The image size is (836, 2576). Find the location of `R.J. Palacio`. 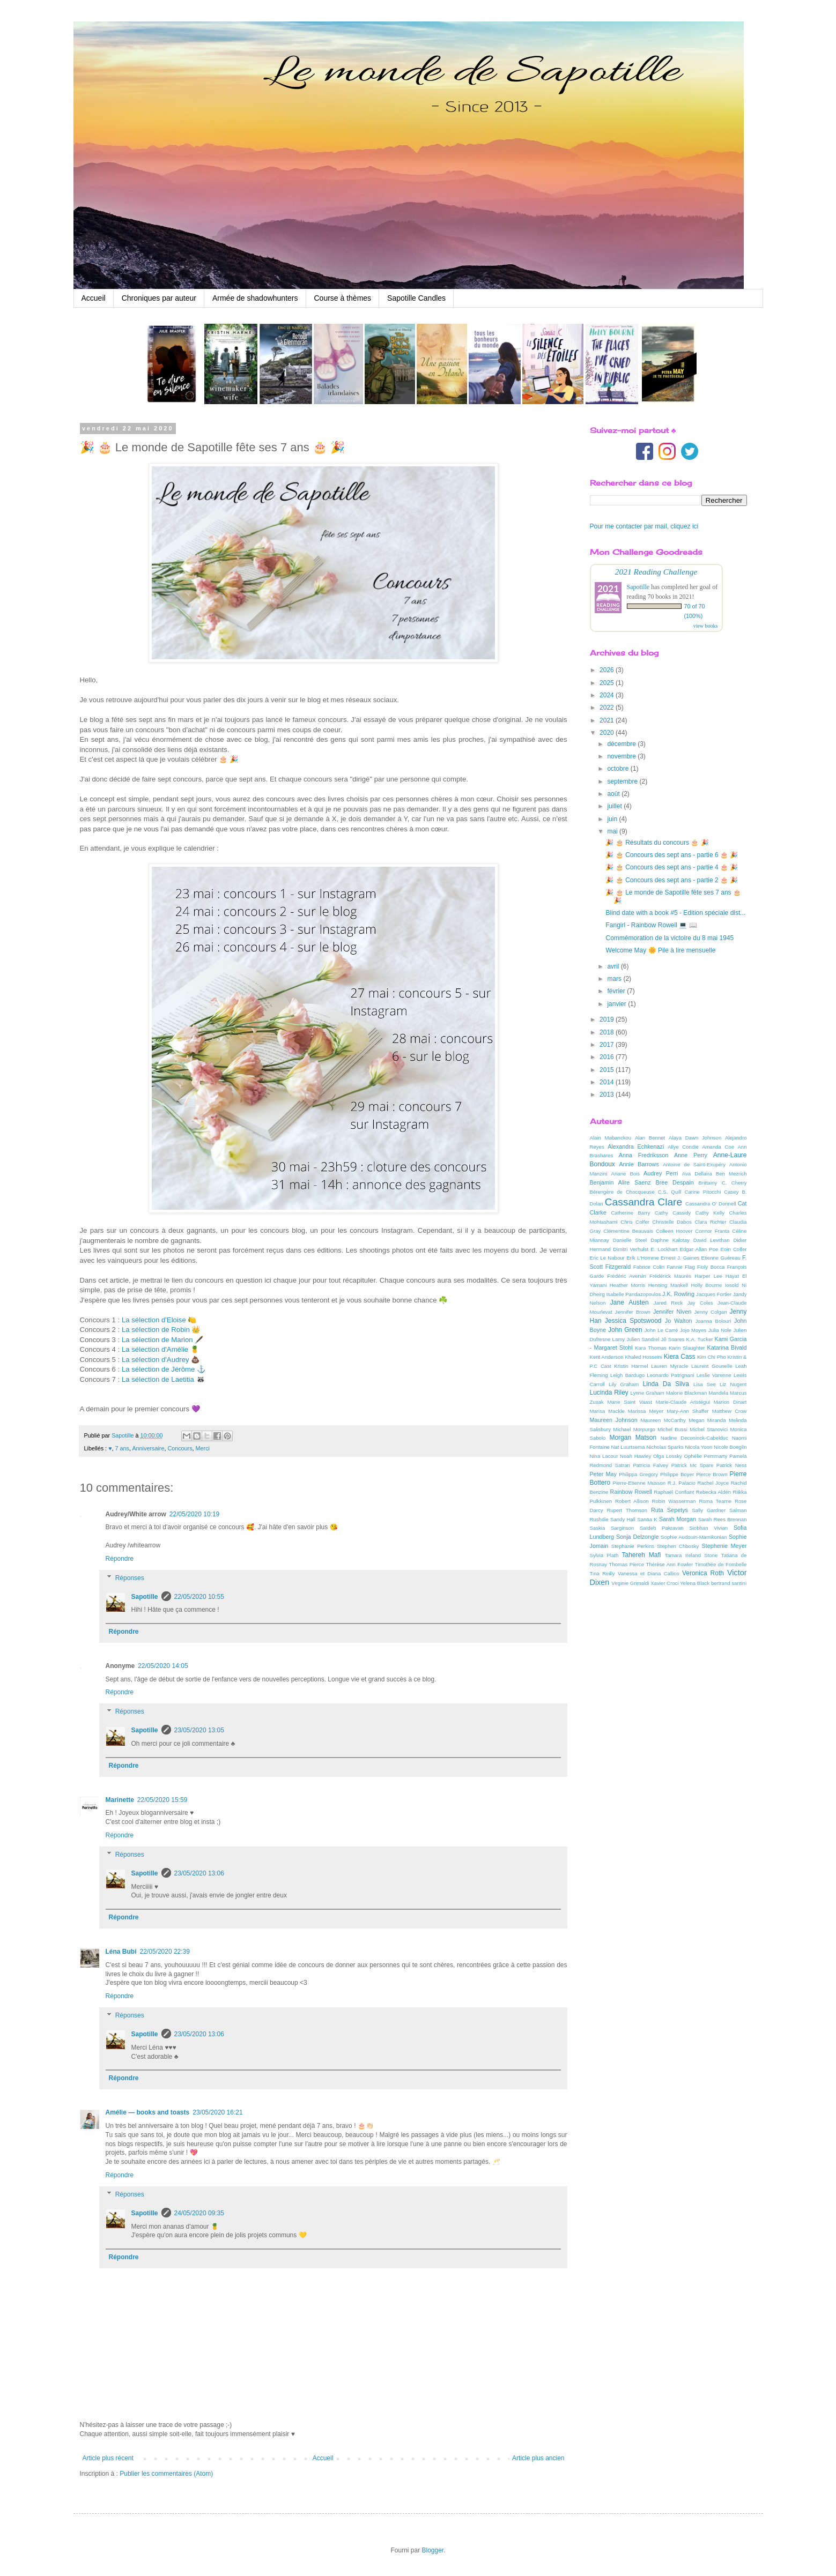

R.J. Palacio is located at coordinates (682, 1483).